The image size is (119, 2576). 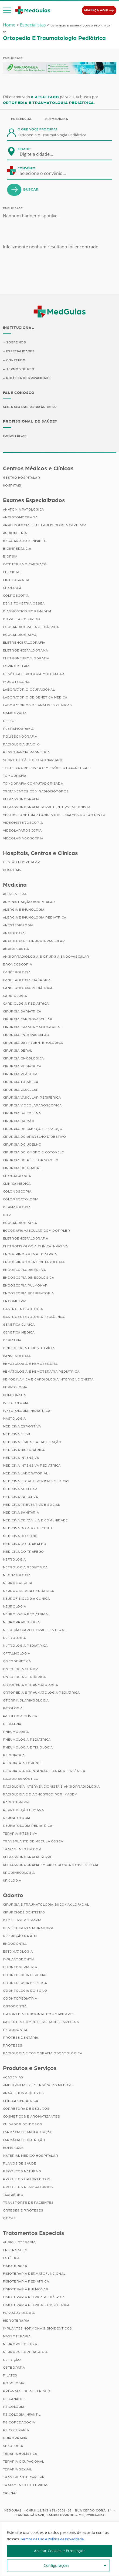 What do you see at coordinates (32, 1098) in the screenshot?
I see `Cirurgia Vascular Periférica` at bounding box center [32, 1098].